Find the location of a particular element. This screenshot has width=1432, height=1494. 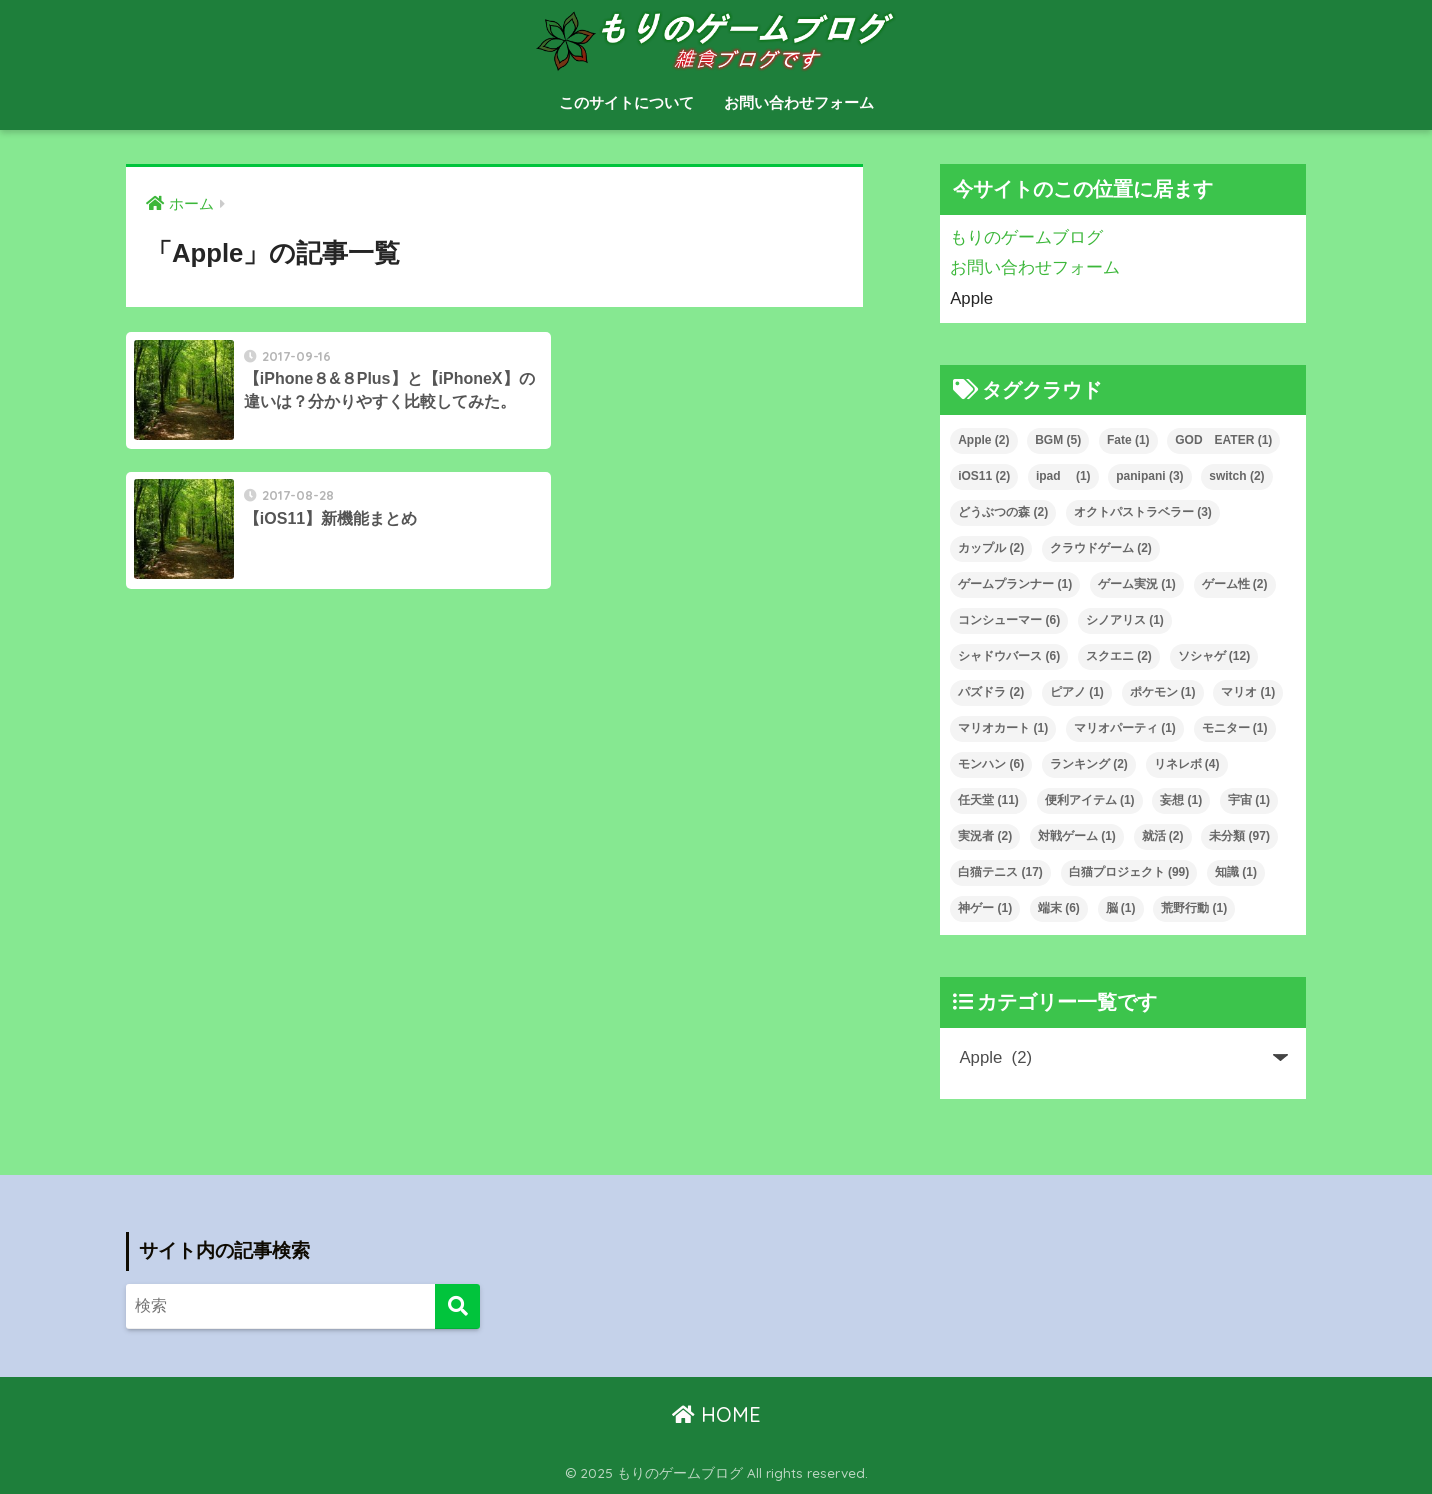

妄想 [妄想 (1個の項目)] is located at coordinates (1181, 800).